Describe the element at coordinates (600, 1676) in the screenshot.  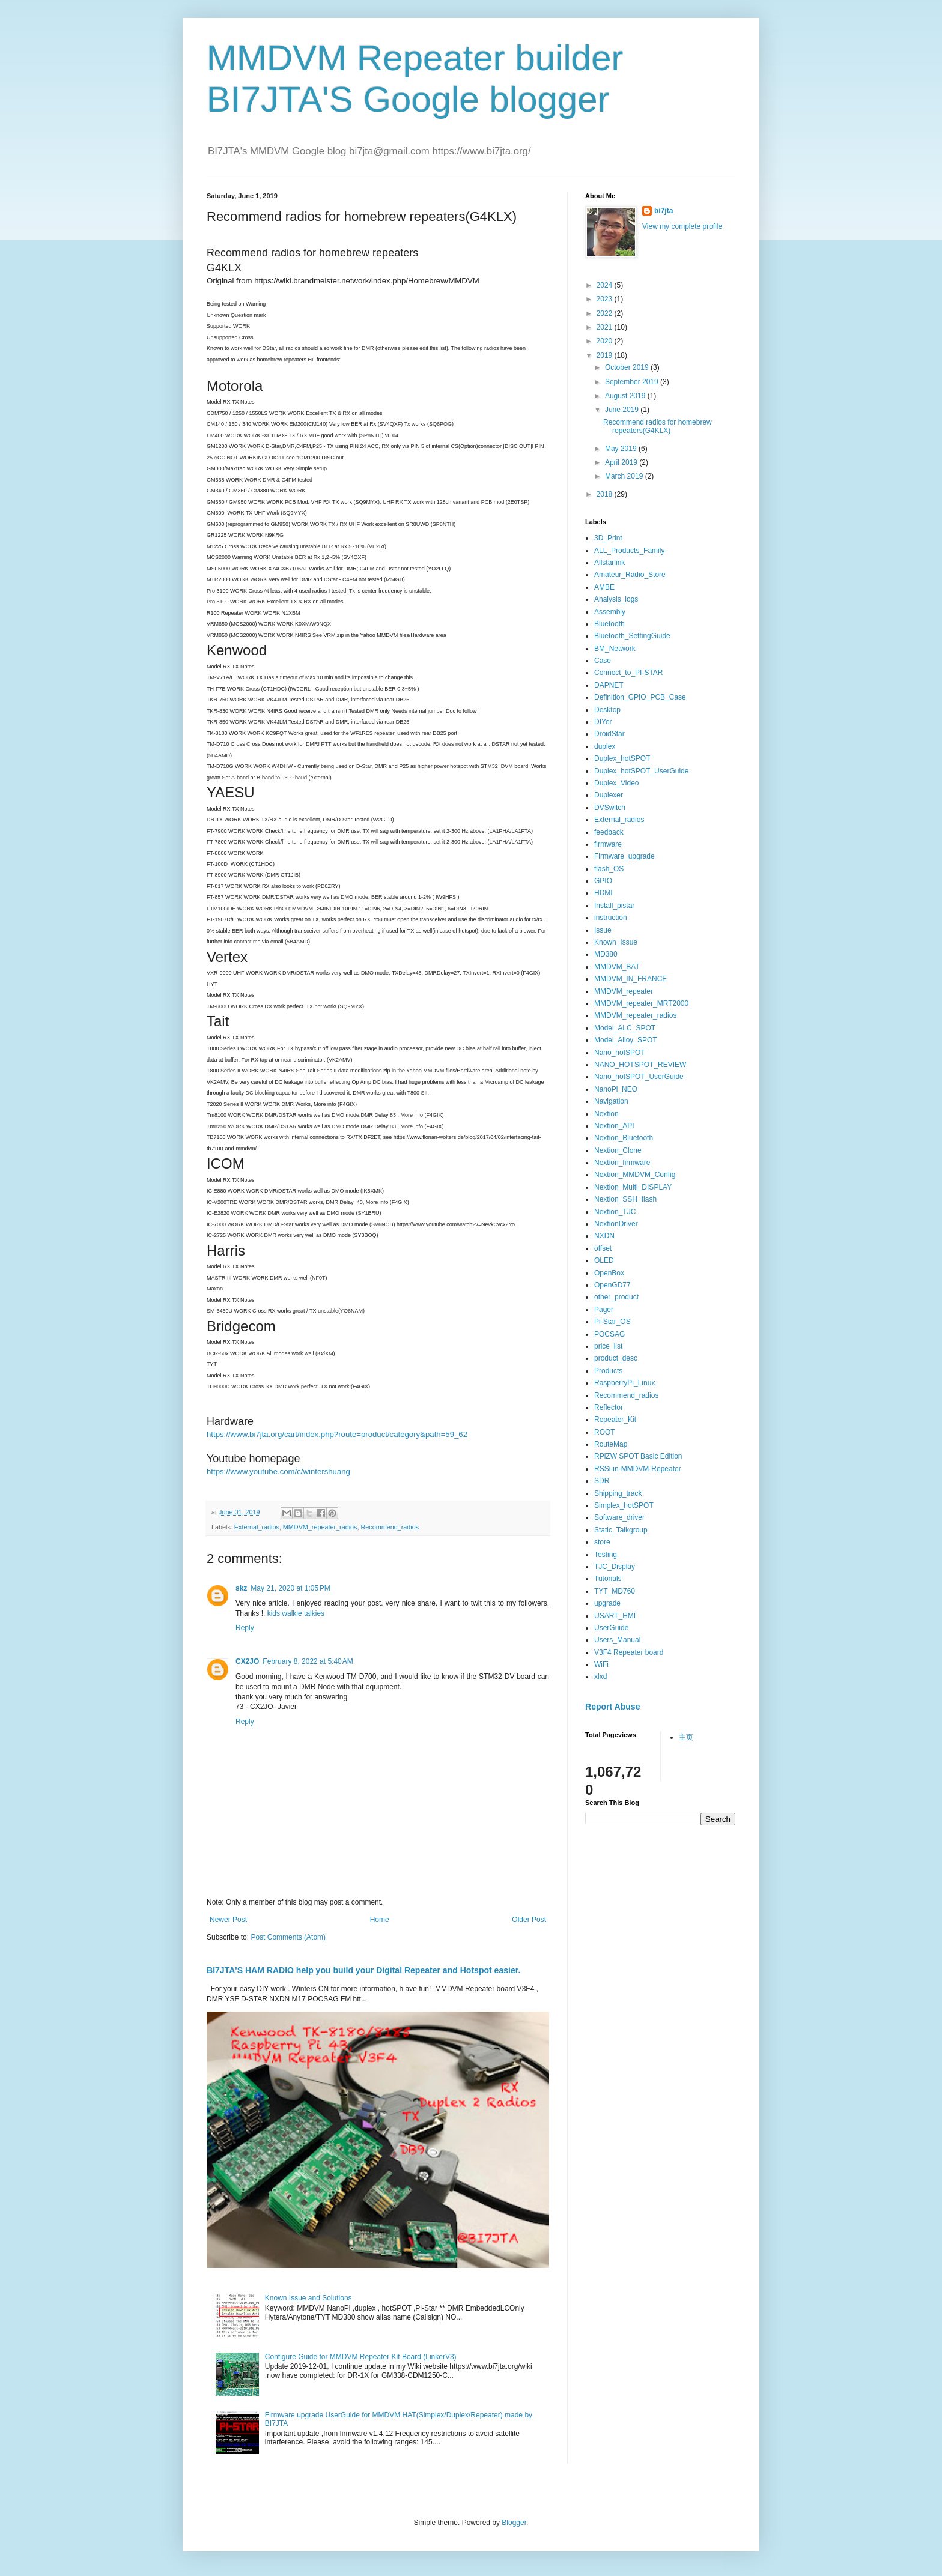
I see `xlxd` at that location.